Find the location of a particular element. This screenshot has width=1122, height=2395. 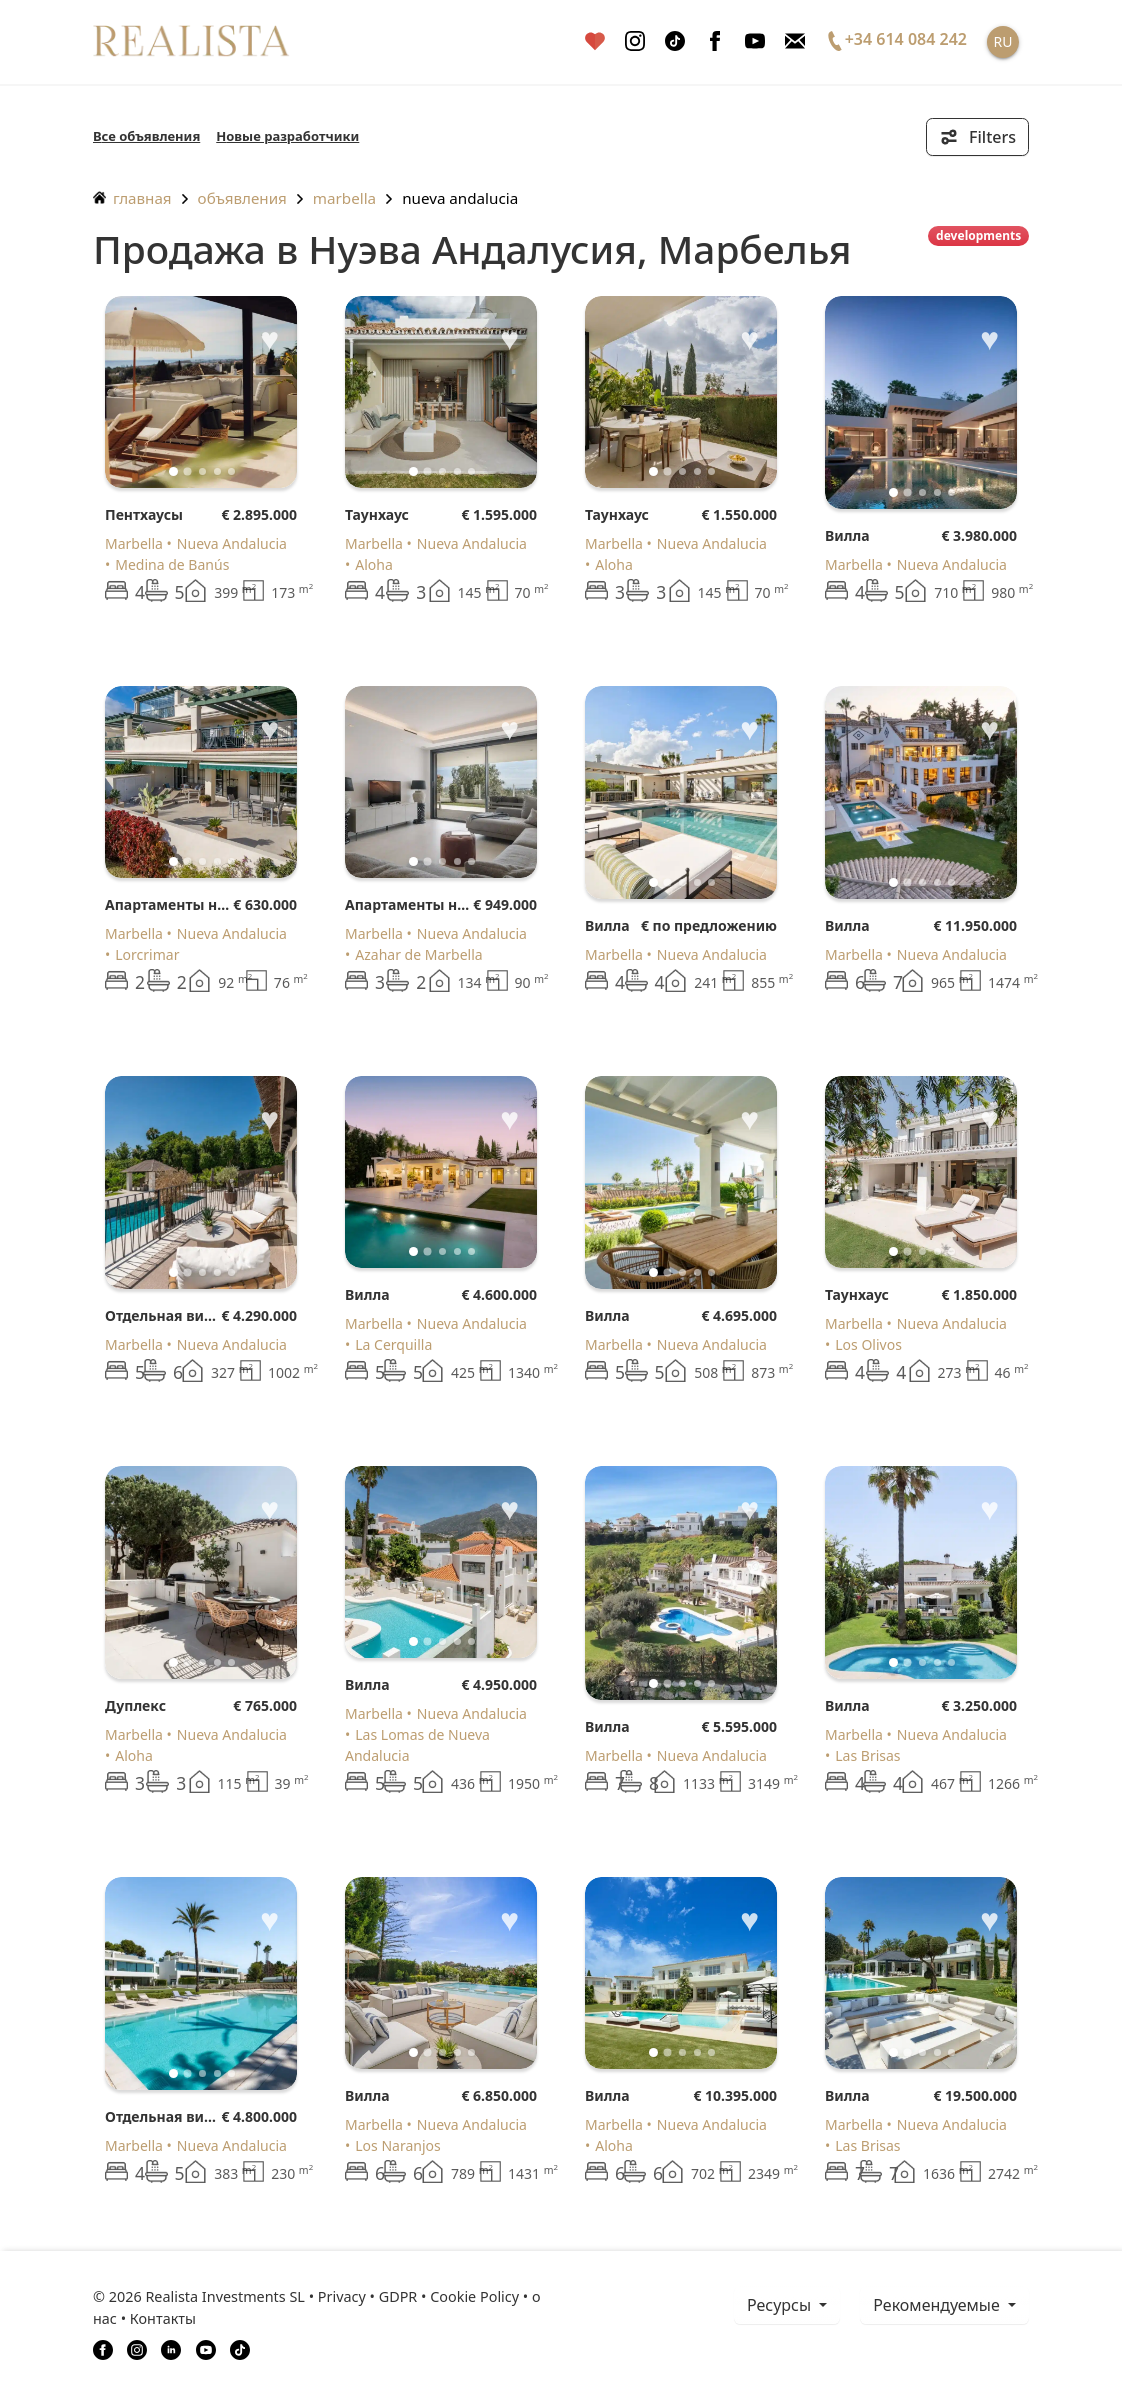

Все объявления is located at coordinates (146, 136).